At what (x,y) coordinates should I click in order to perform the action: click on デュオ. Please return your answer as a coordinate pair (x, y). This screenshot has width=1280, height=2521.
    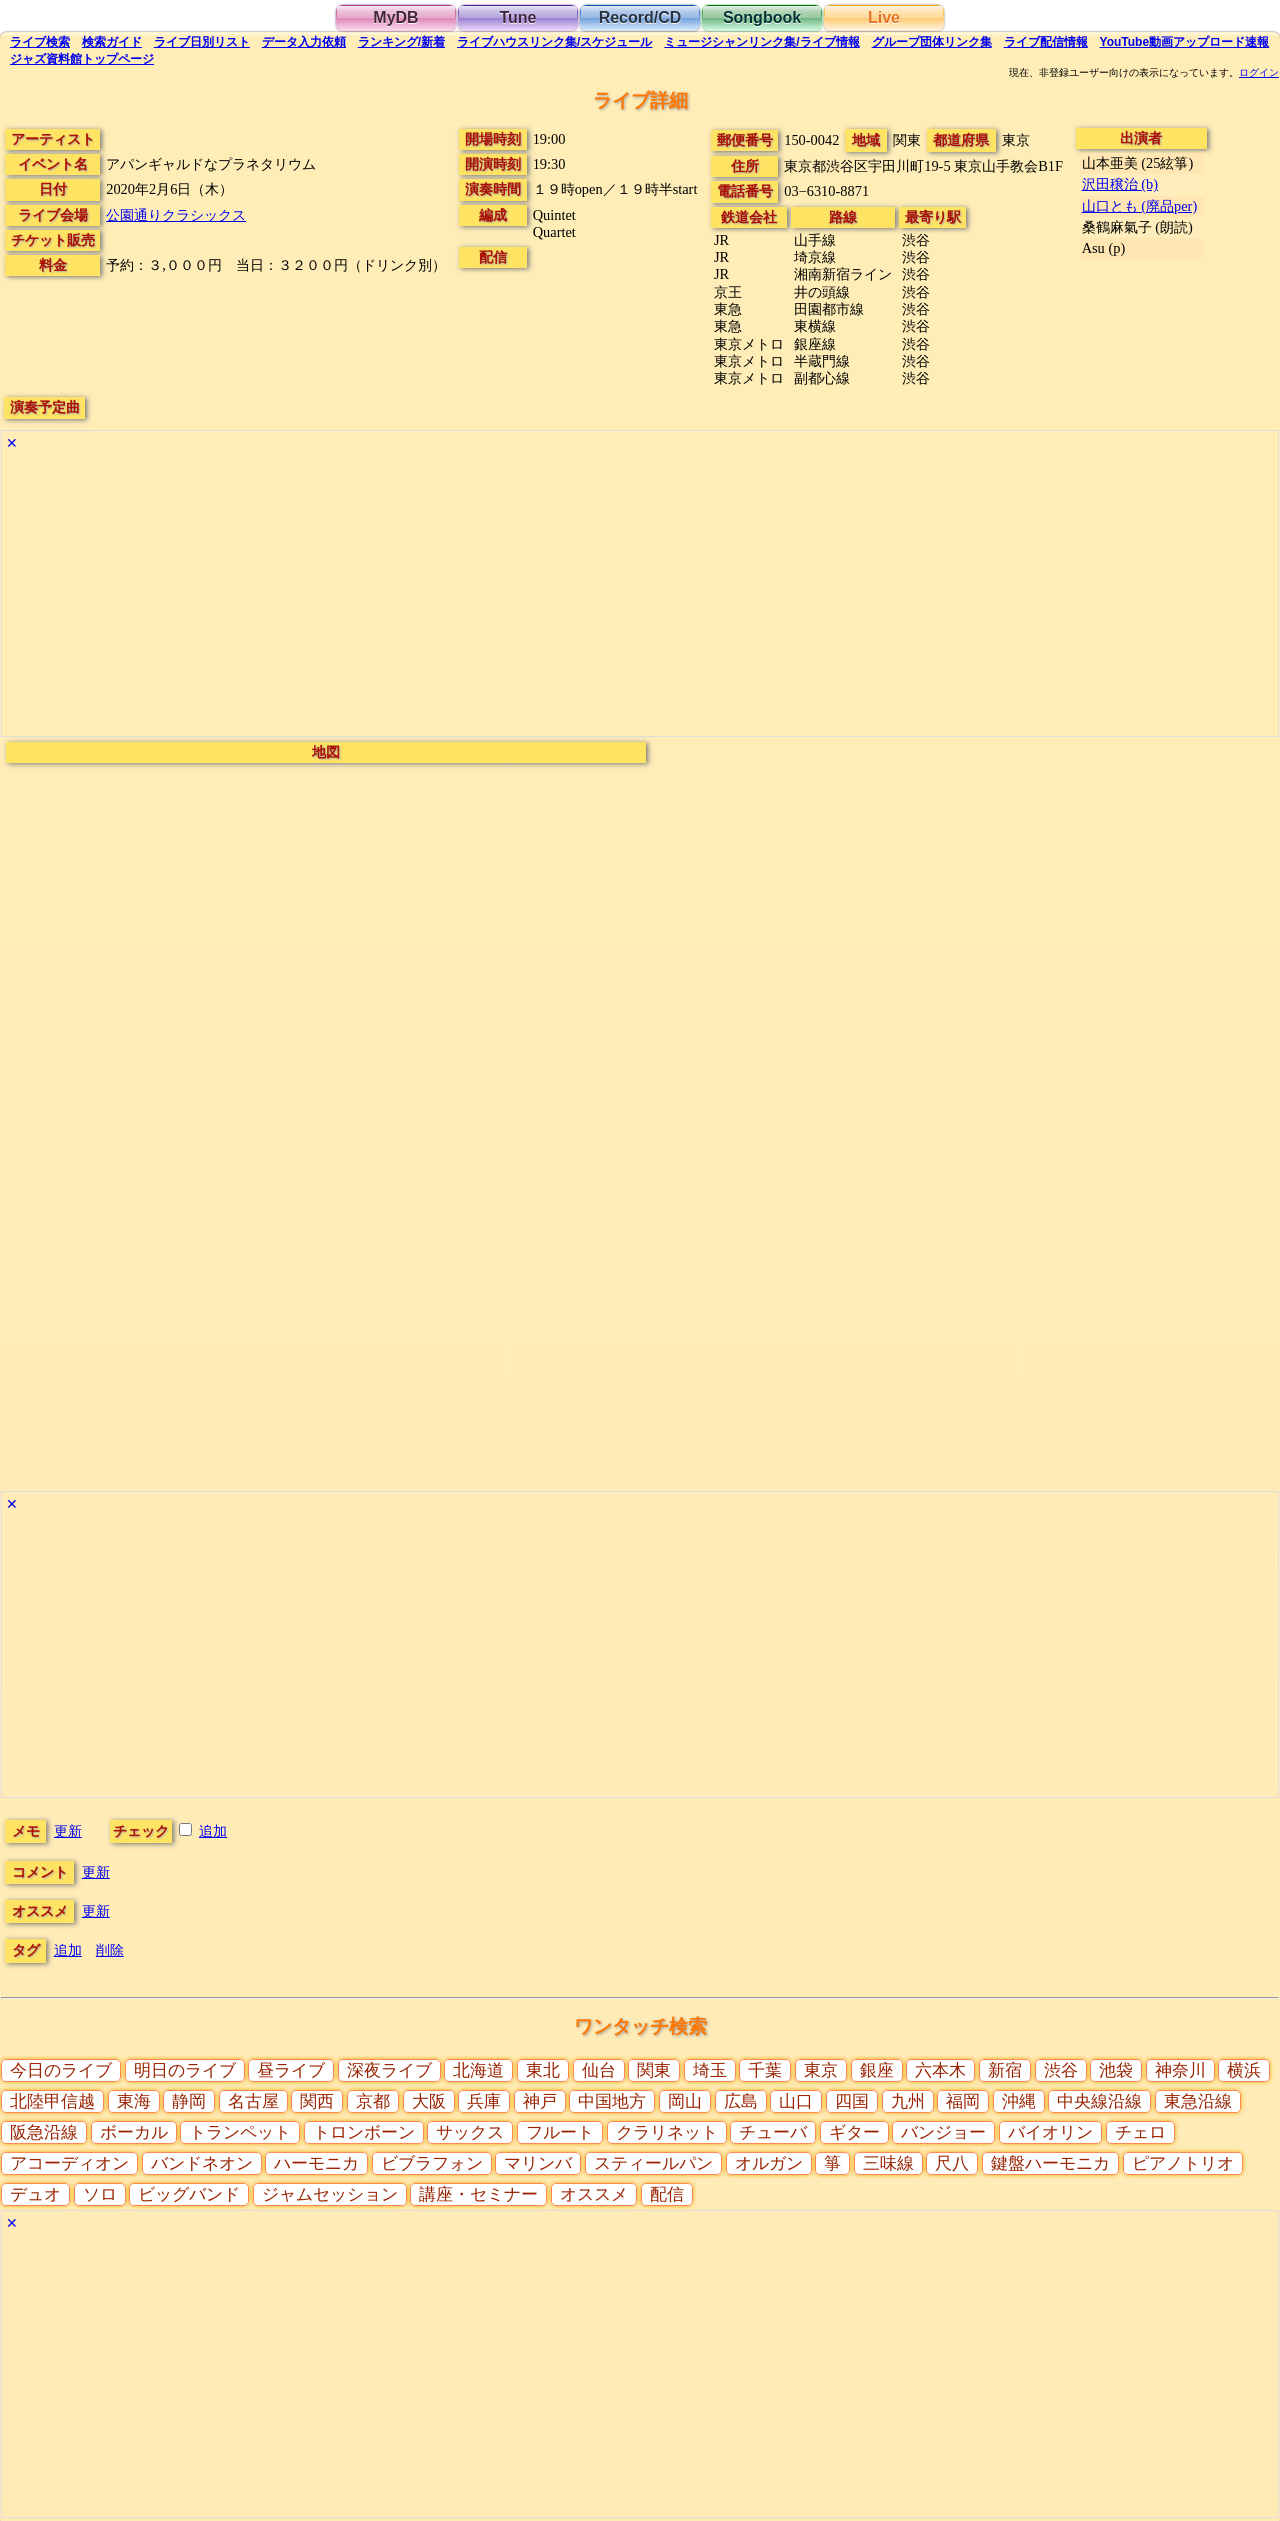
    Looking at the image, I should click on (35, 2194).